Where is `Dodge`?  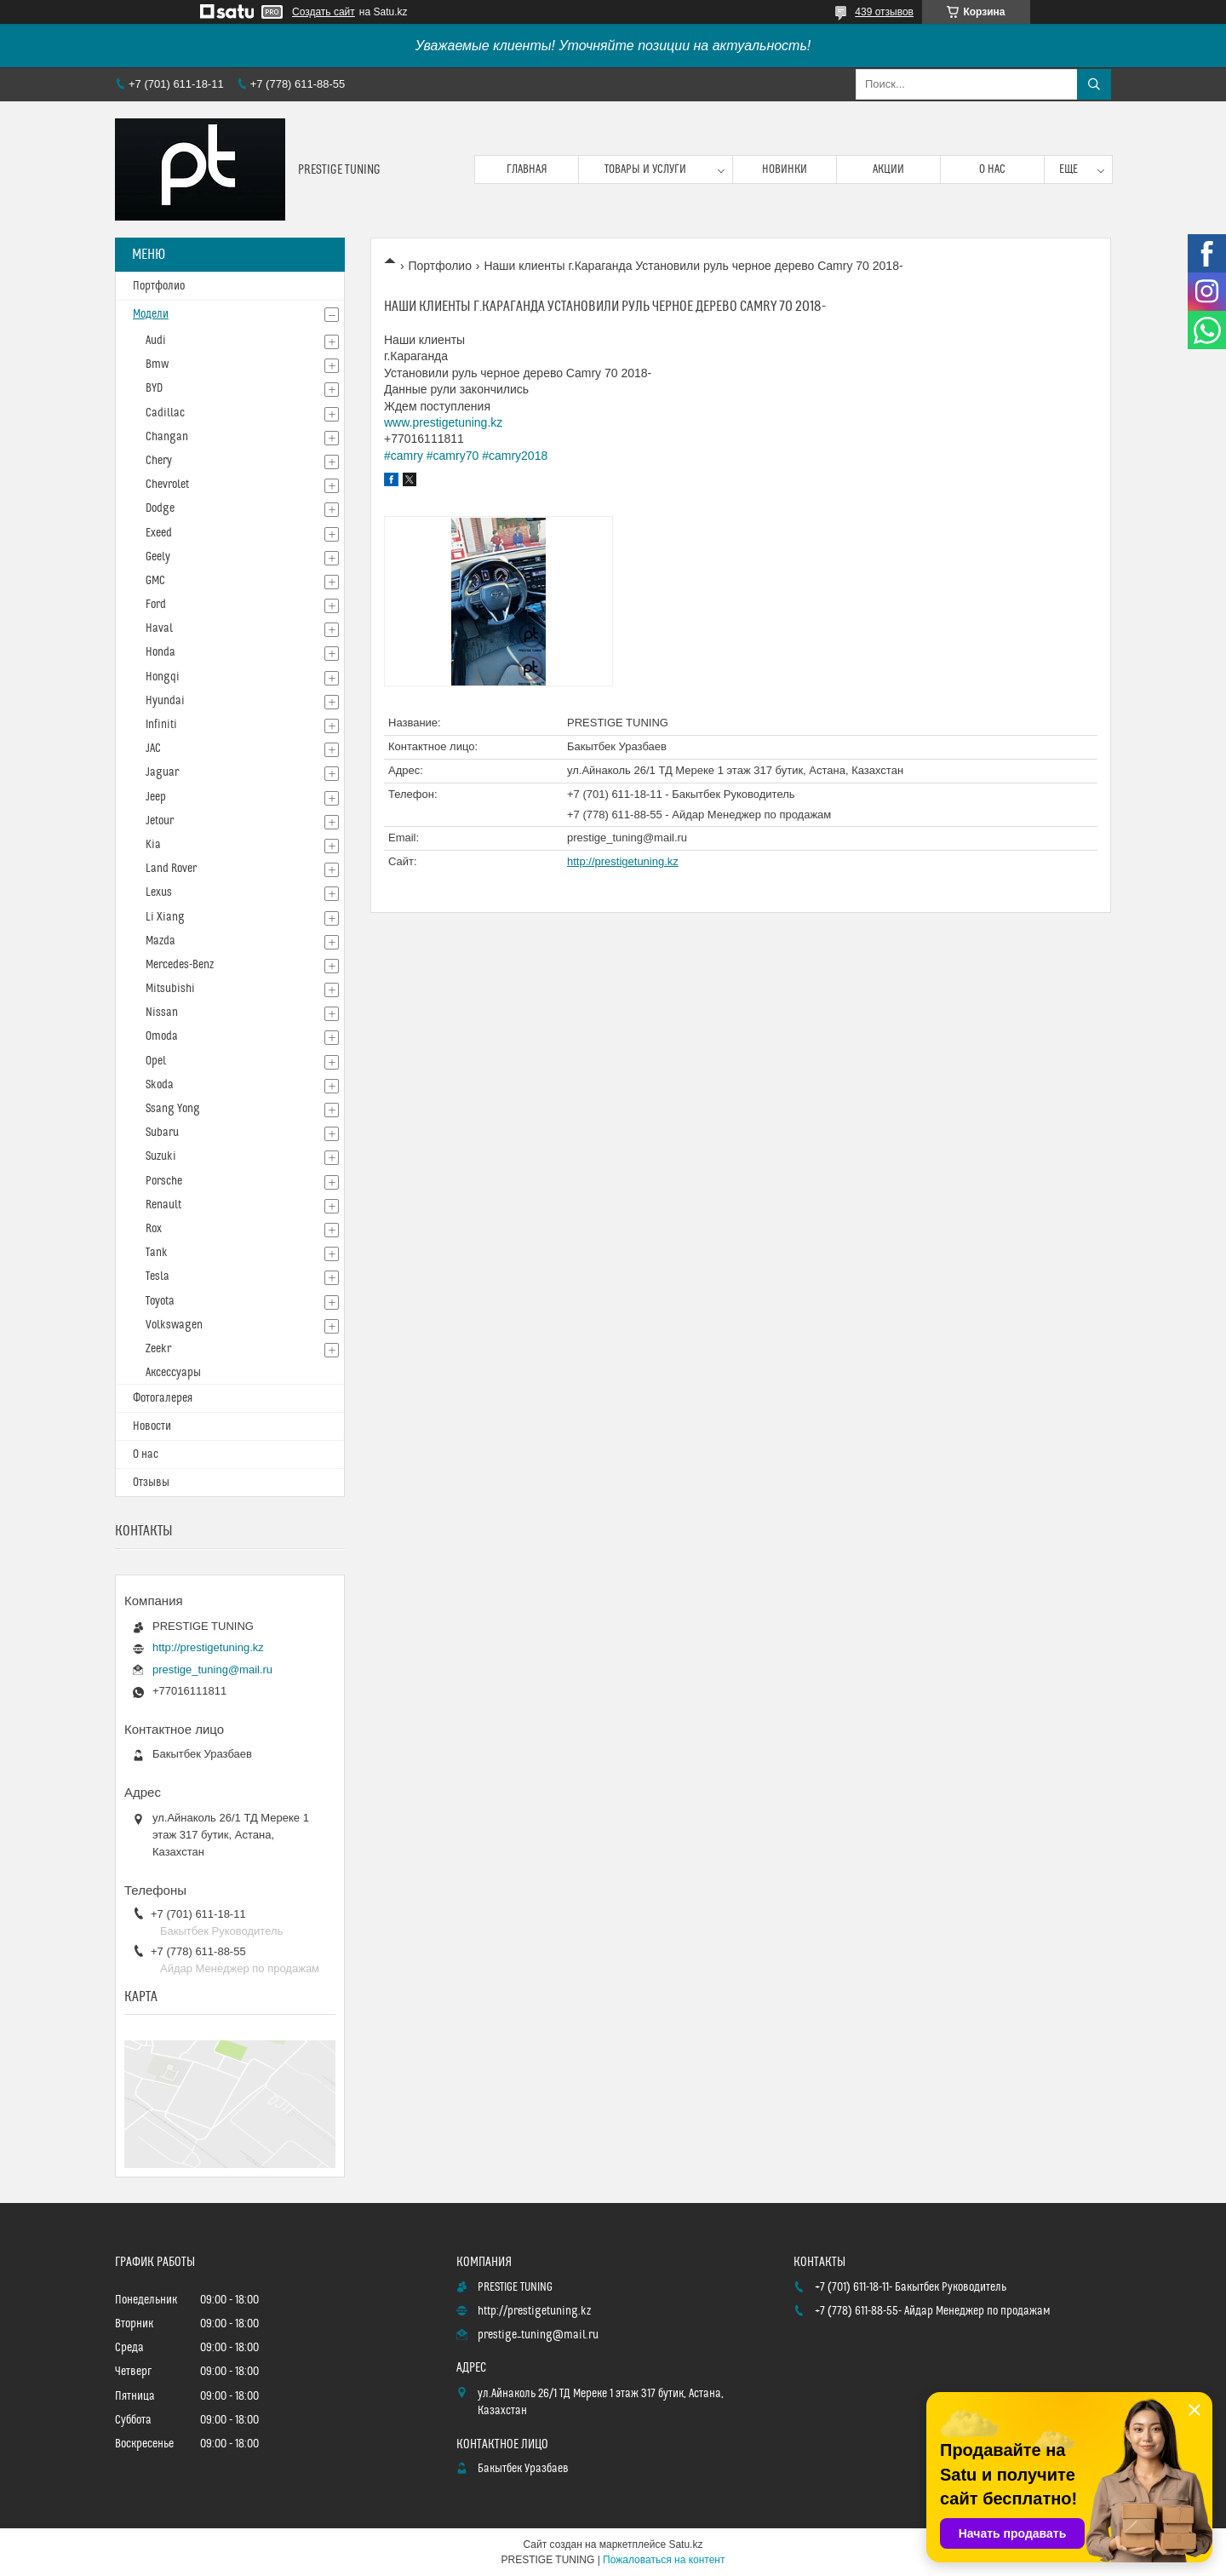
Dodge is located at coordinates (160, 508).